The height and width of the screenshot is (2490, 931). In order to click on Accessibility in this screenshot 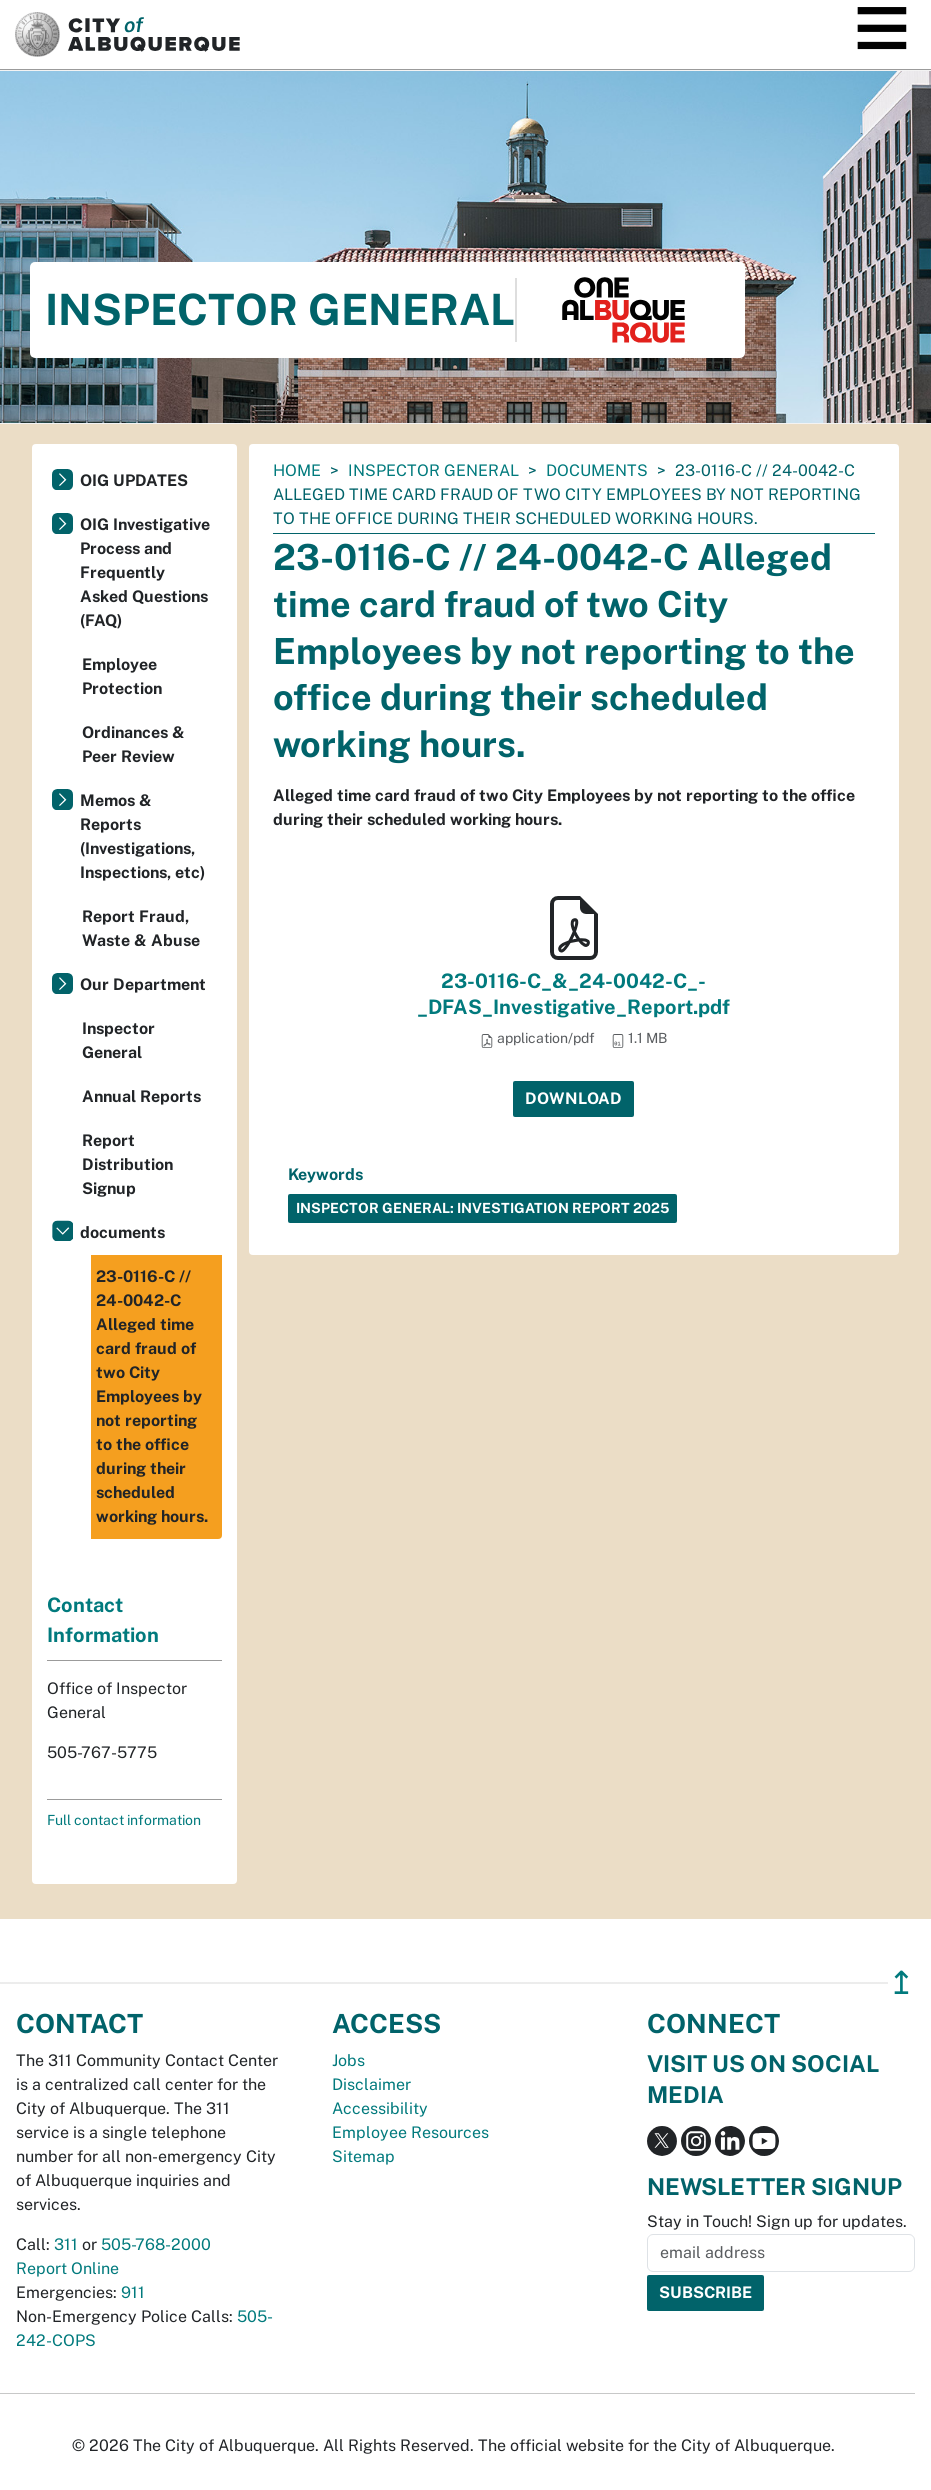, I will do `click(380, 2108)`.